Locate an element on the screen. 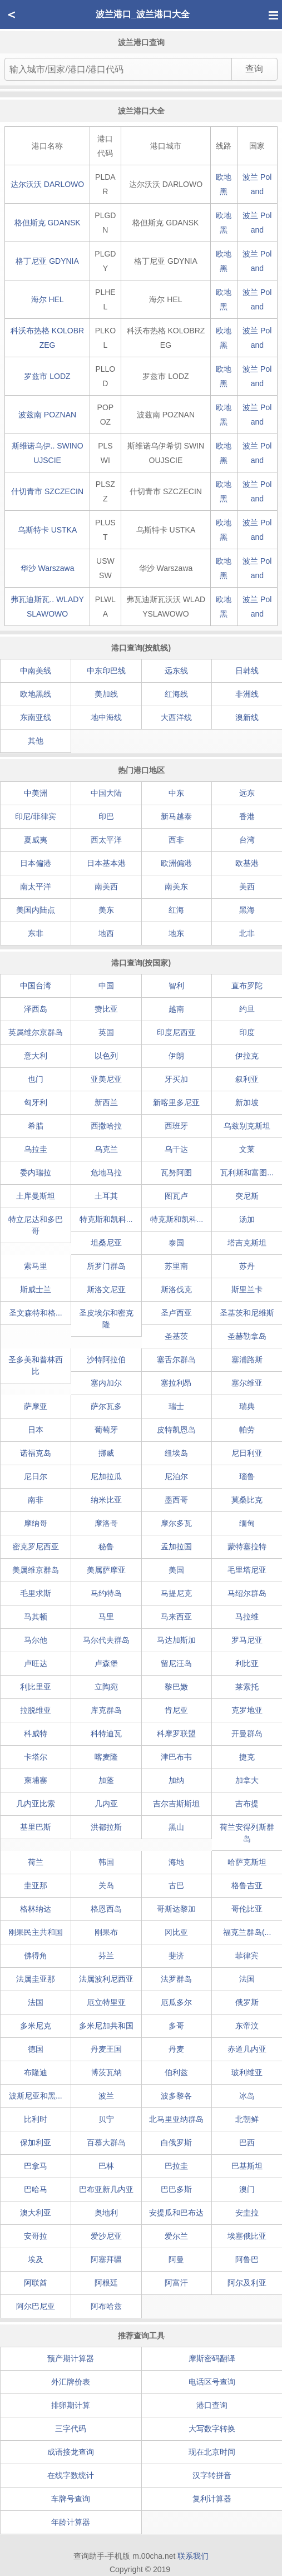 The width and height of the screenshot is (282, 2576). 纳米比亚 is located at coordinates (106, 1499).